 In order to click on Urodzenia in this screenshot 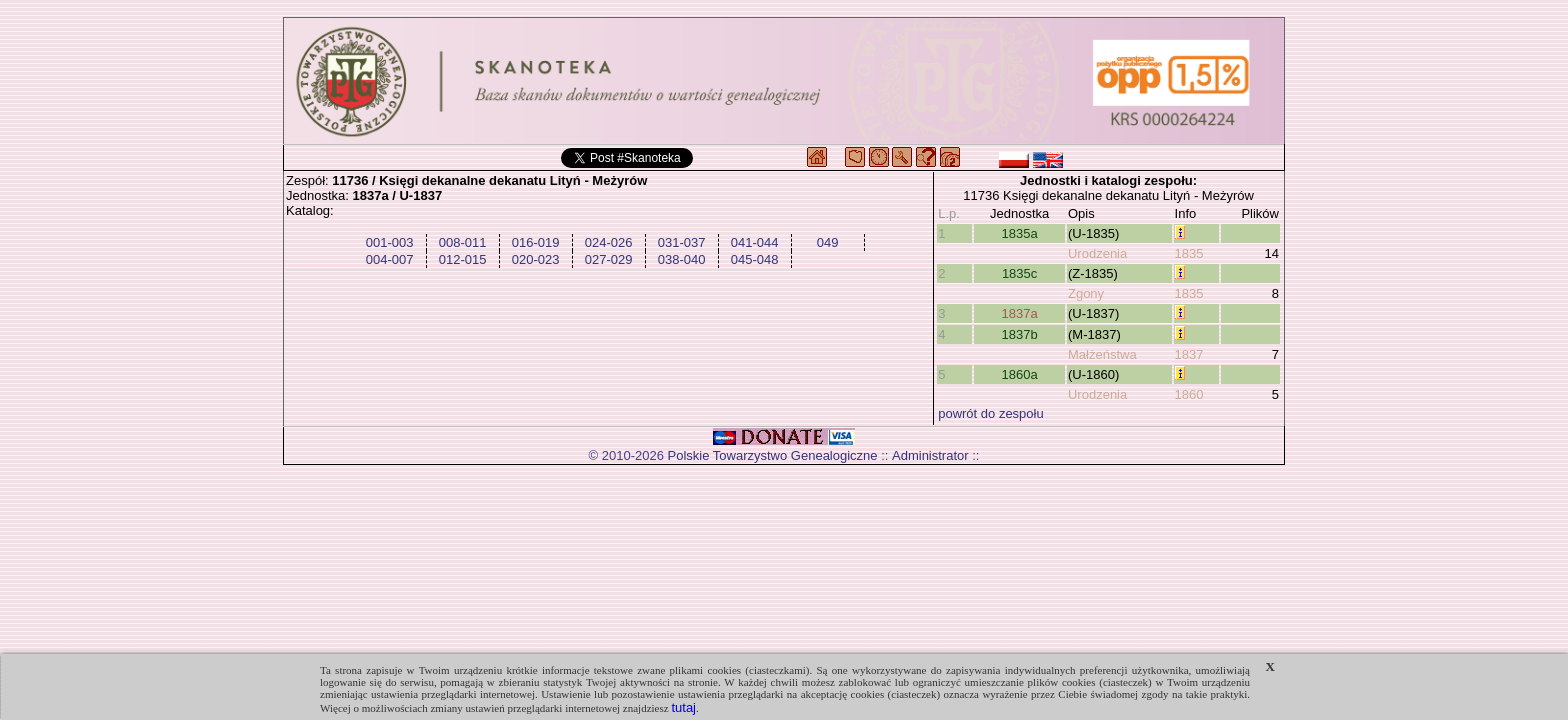, I will do `click(1097, 253)`.